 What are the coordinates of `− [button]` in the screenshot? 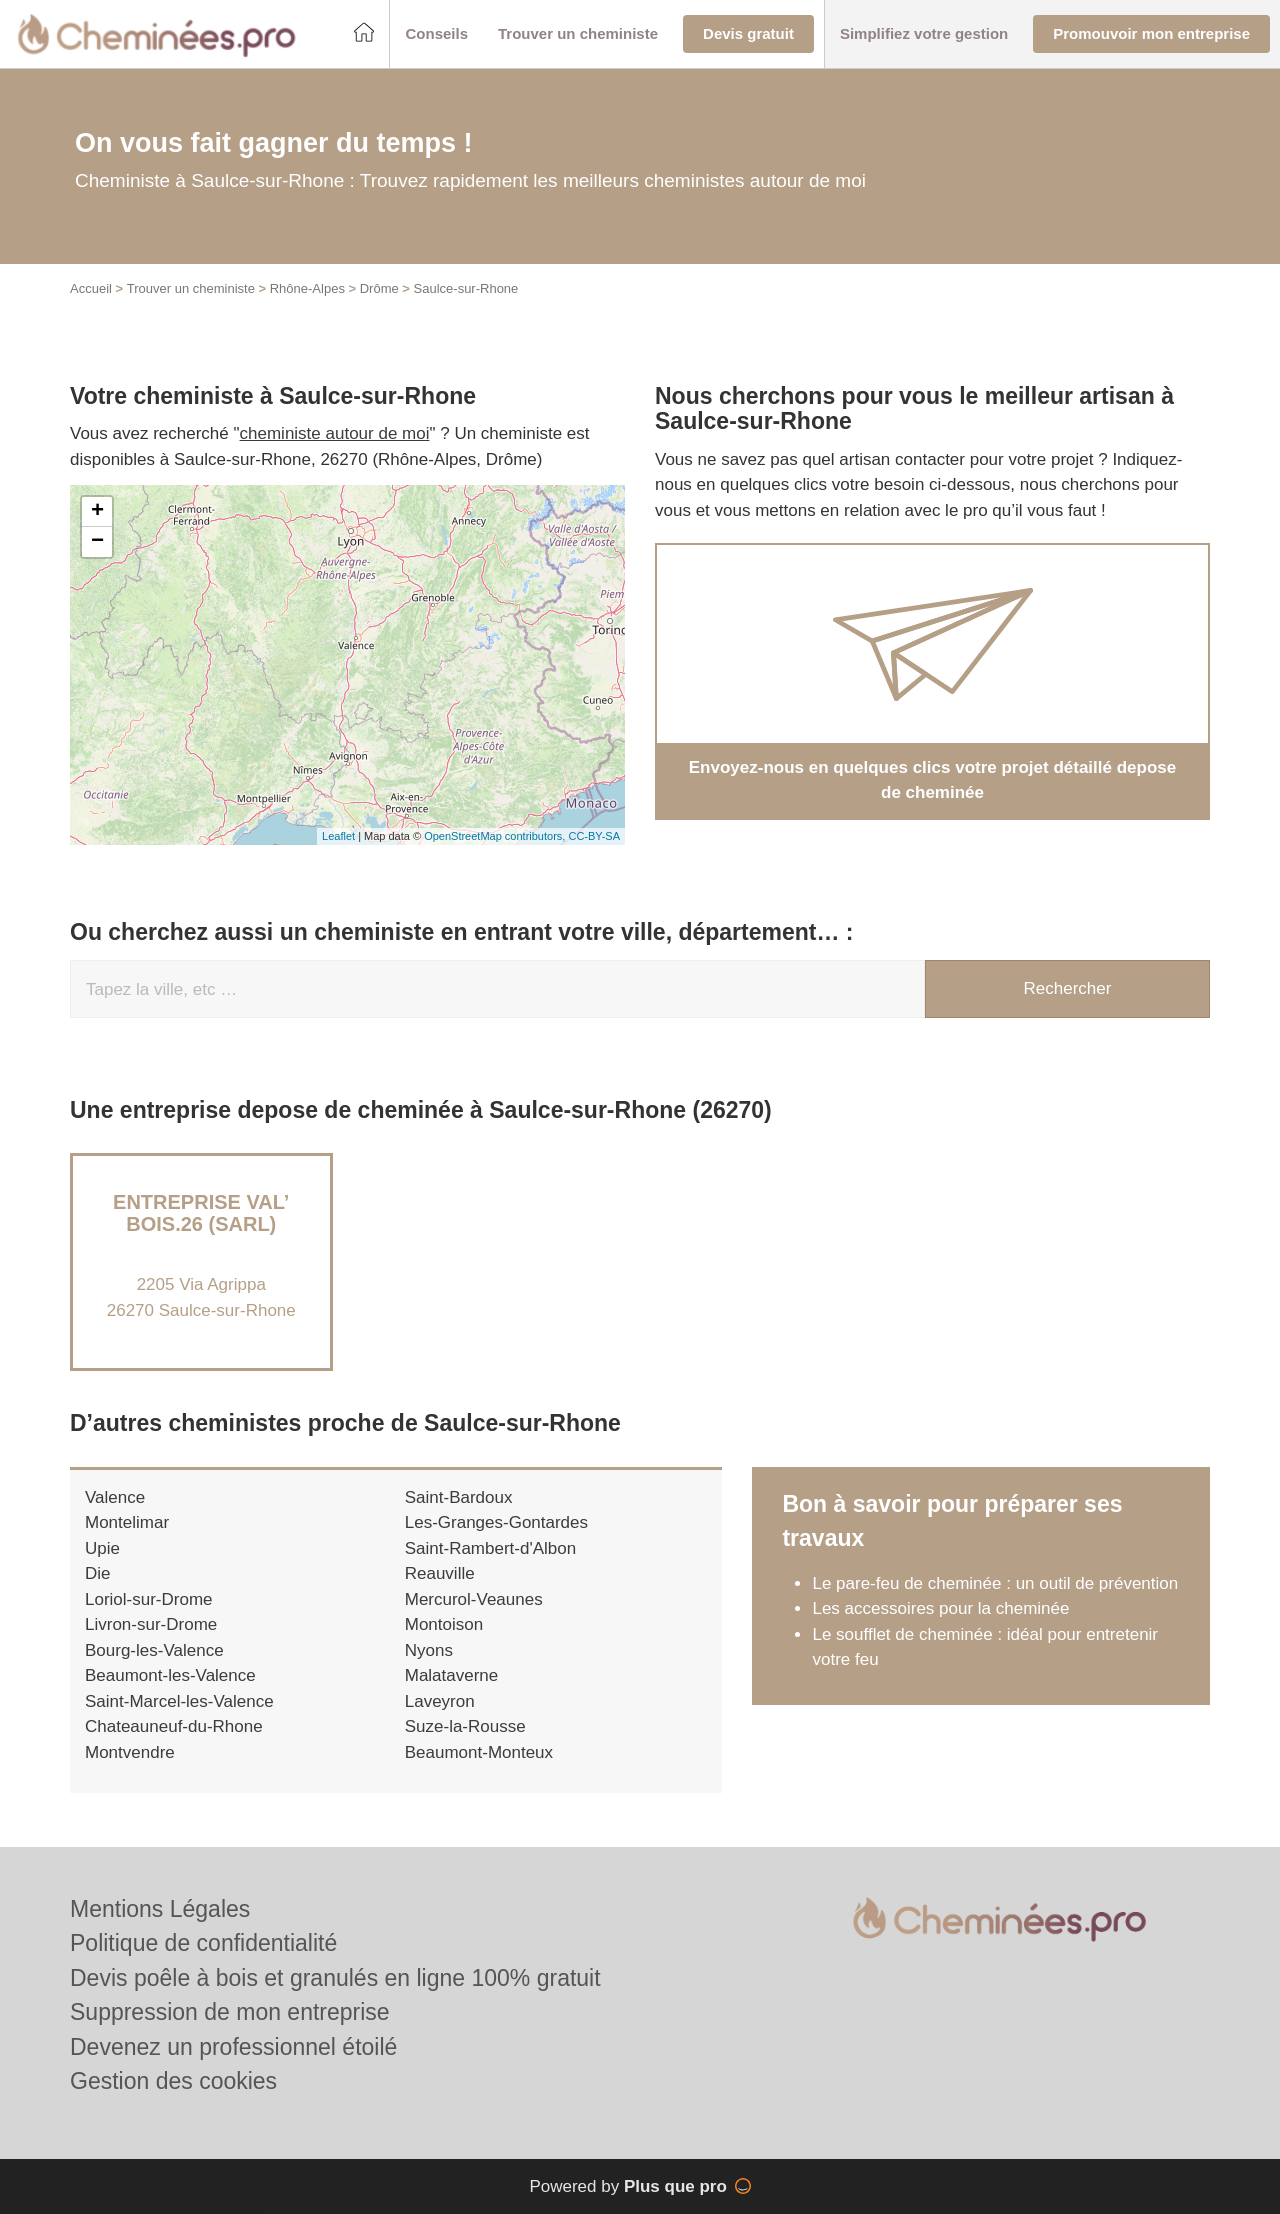 It's located at (97, 542).